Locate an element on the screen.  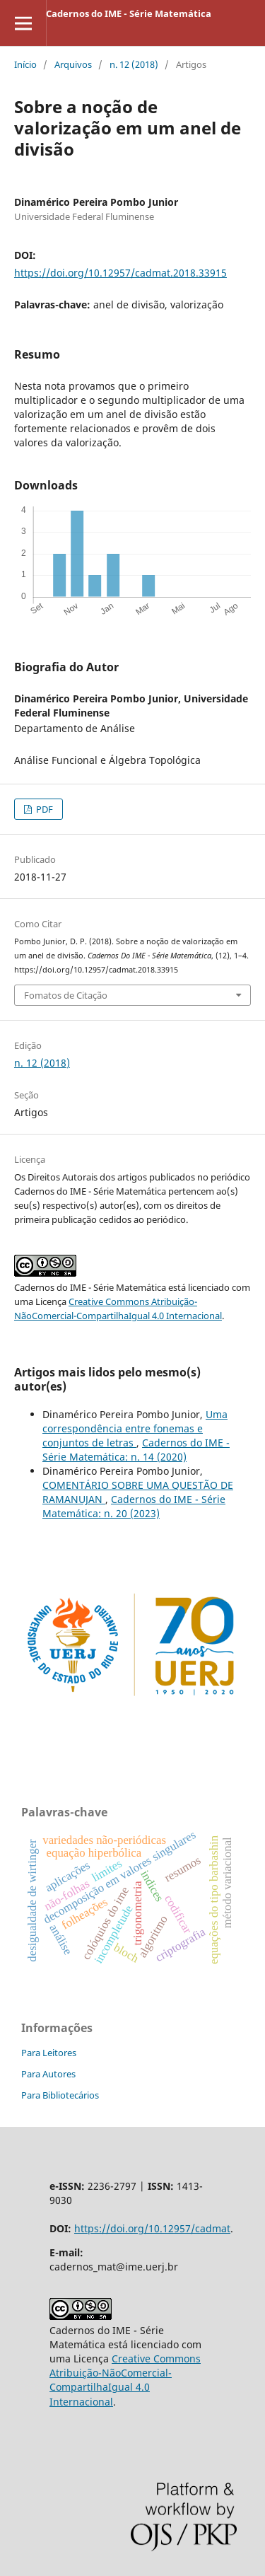
Para Bibliotecários is located at coordinates (60, 2095).